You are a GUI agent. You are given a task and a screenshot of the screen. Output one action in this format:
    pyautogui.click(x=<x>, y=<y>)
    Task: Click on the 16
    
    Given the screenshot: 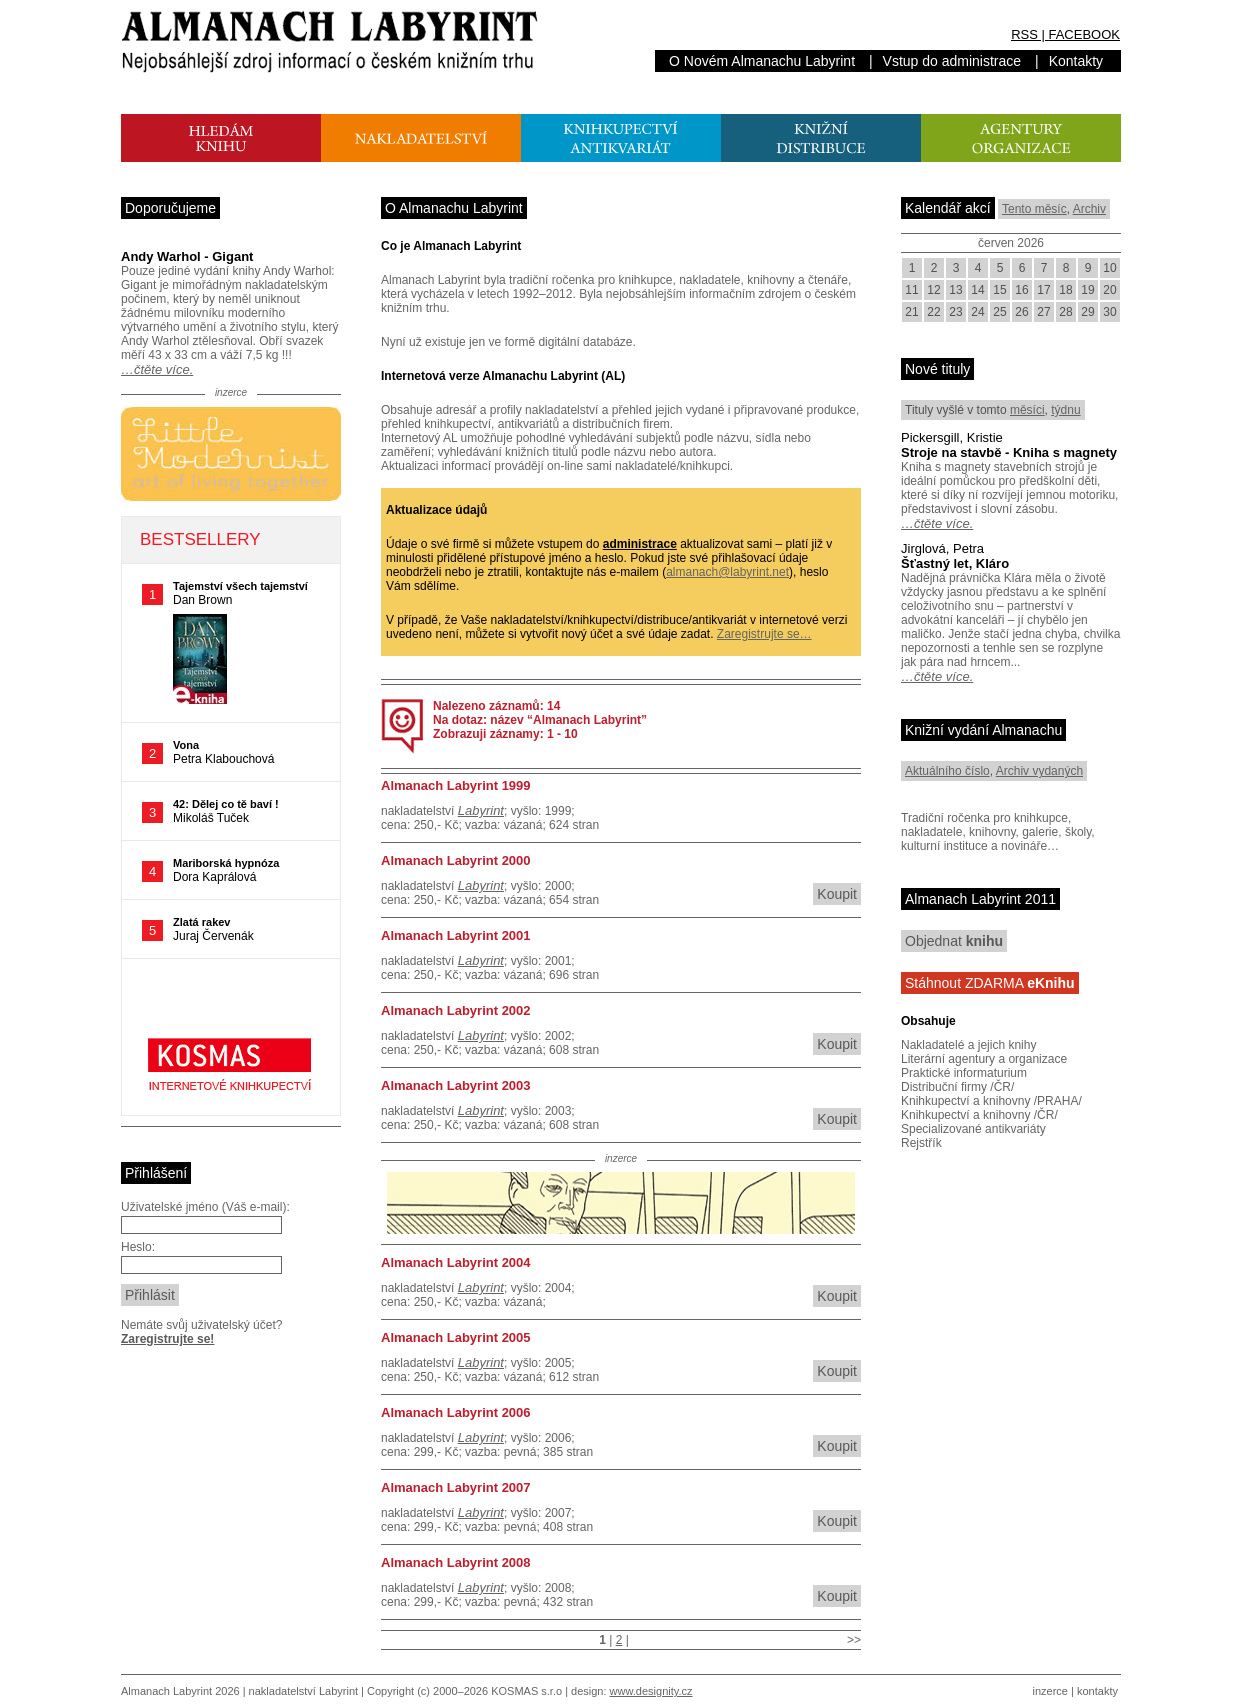 What is the action you would take?
    pyautogui.click(x=1021, y=290)
    